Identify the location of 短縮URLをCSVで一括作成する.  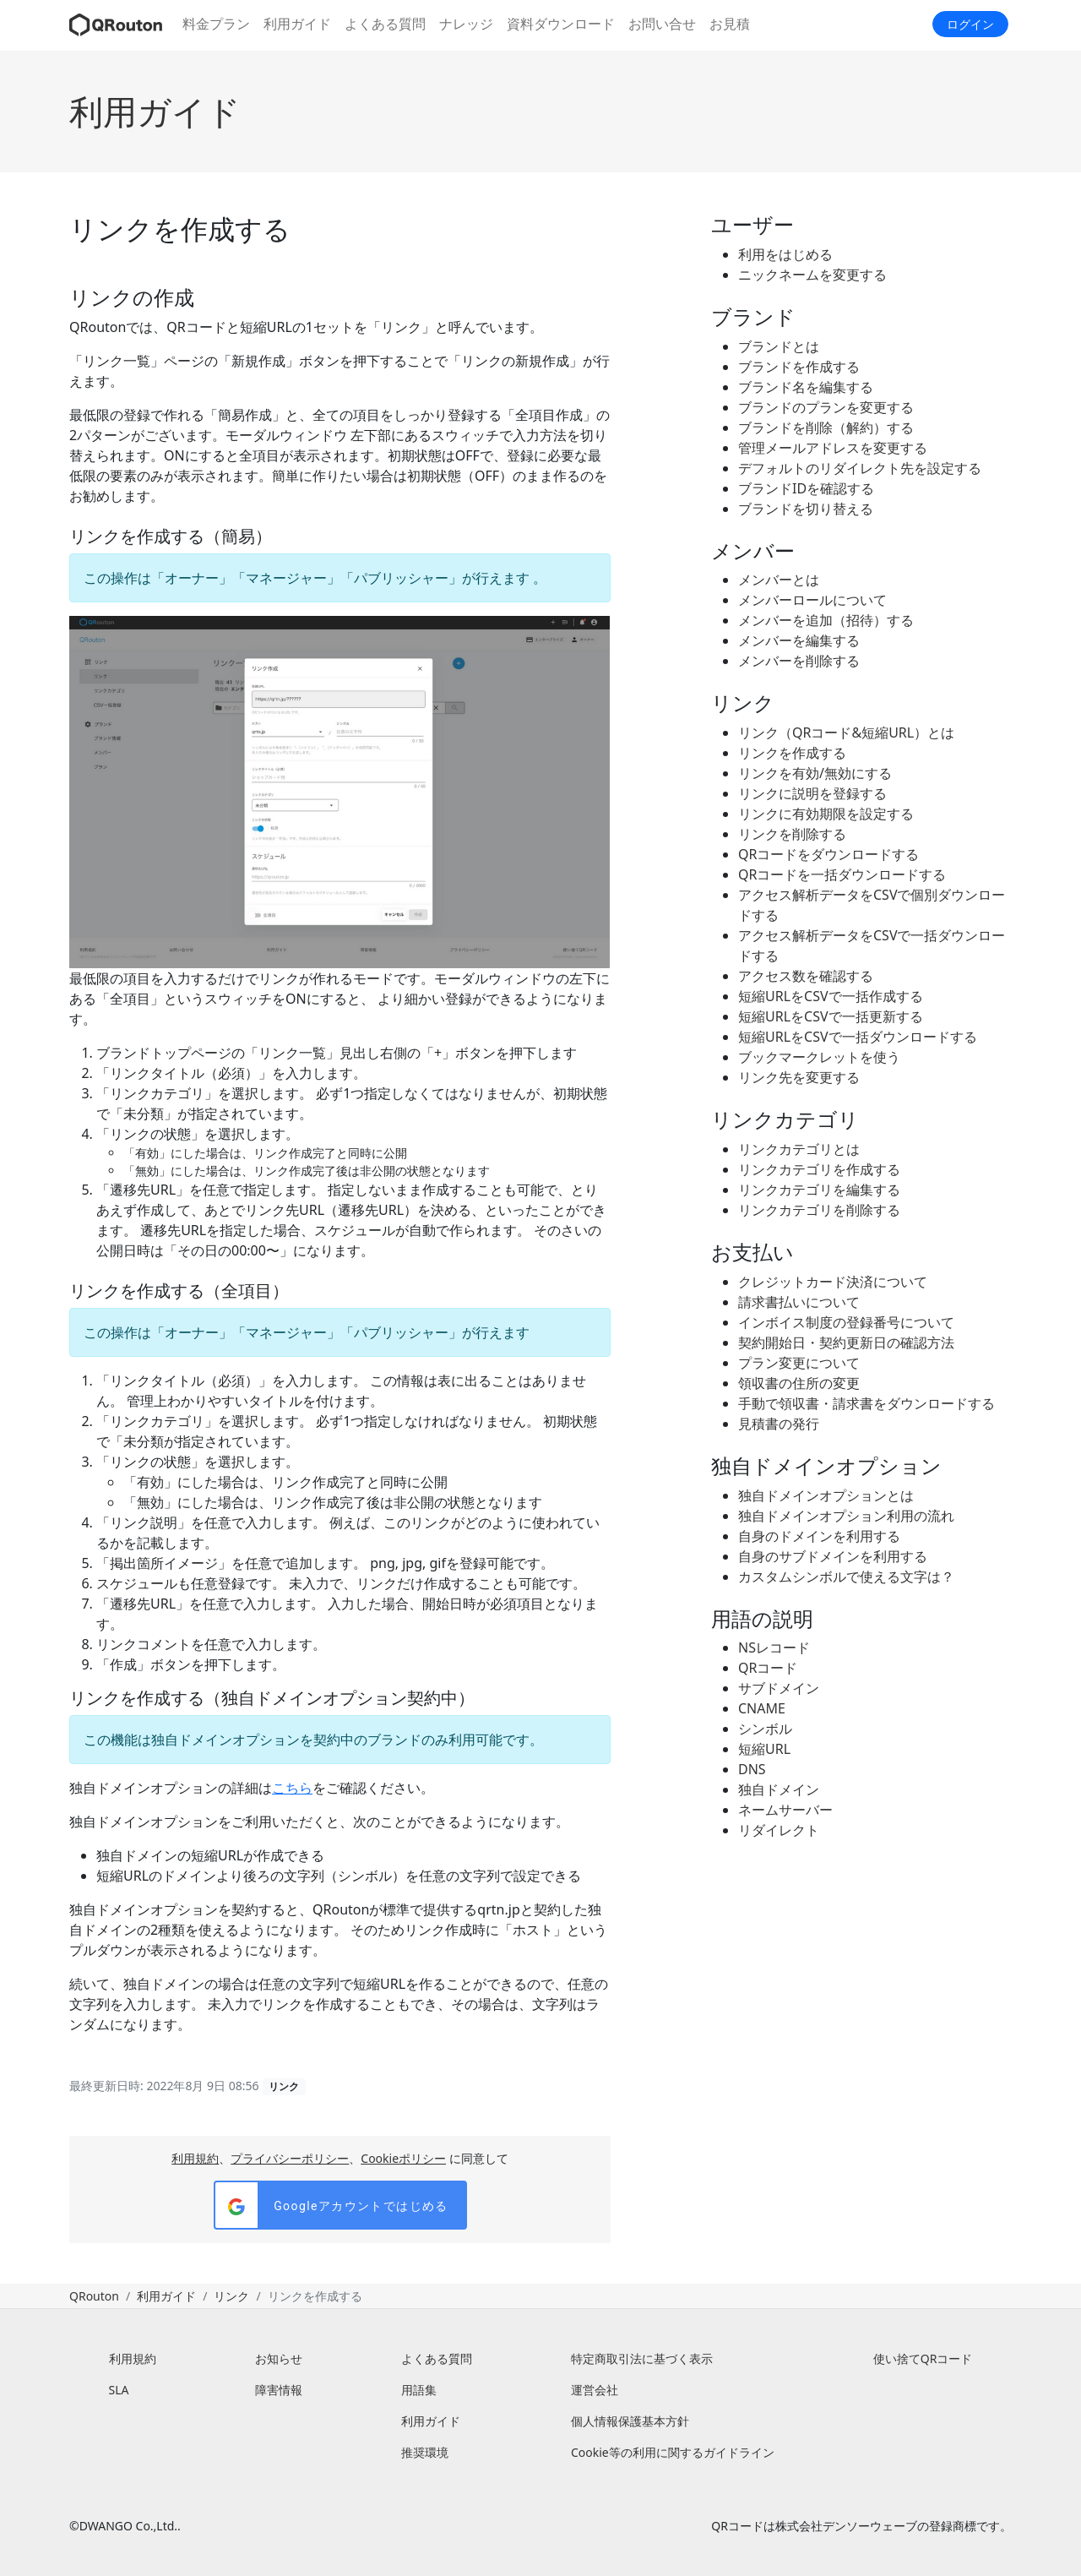
(830, 996).